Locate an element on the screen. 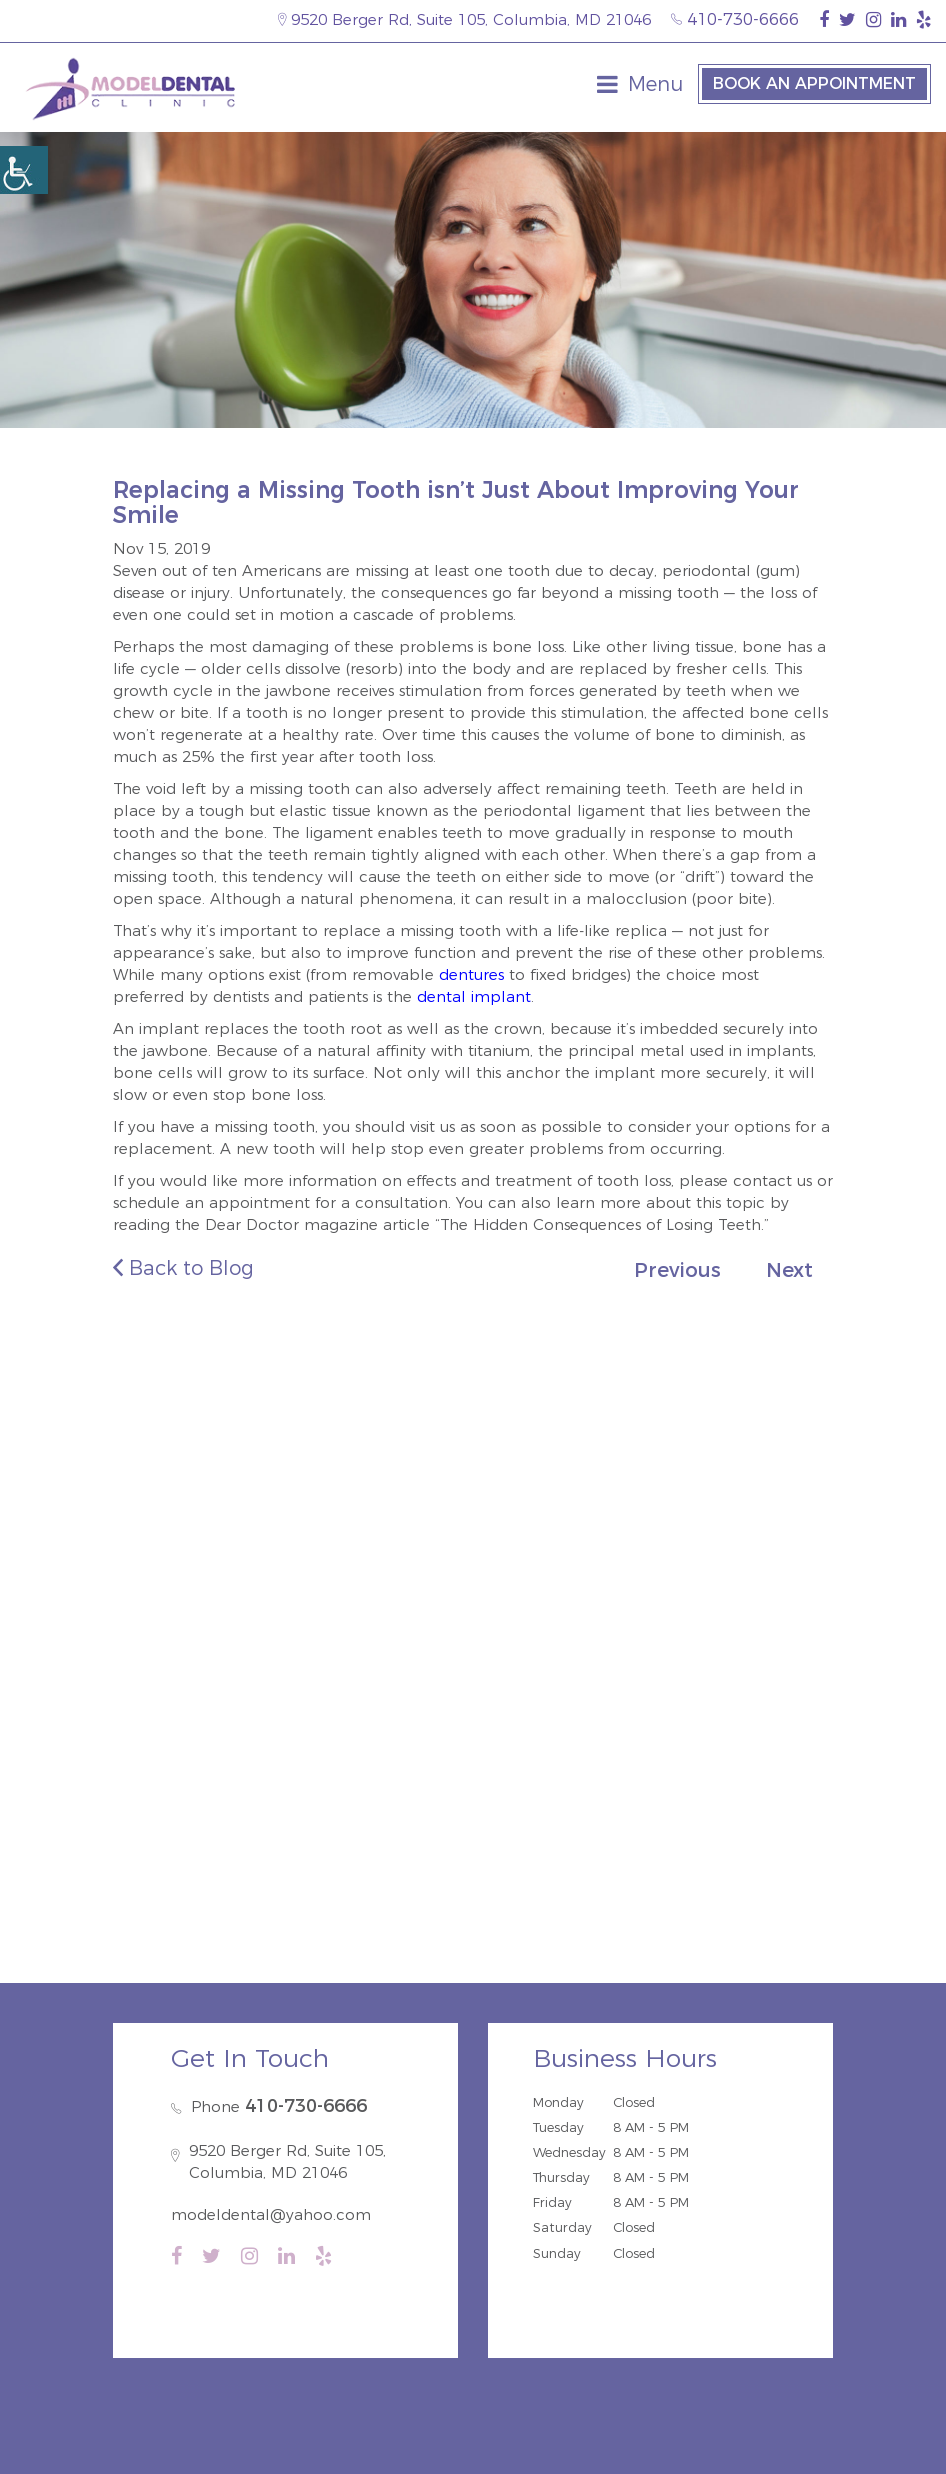  Jessup is located at coordinates (536, 1557).